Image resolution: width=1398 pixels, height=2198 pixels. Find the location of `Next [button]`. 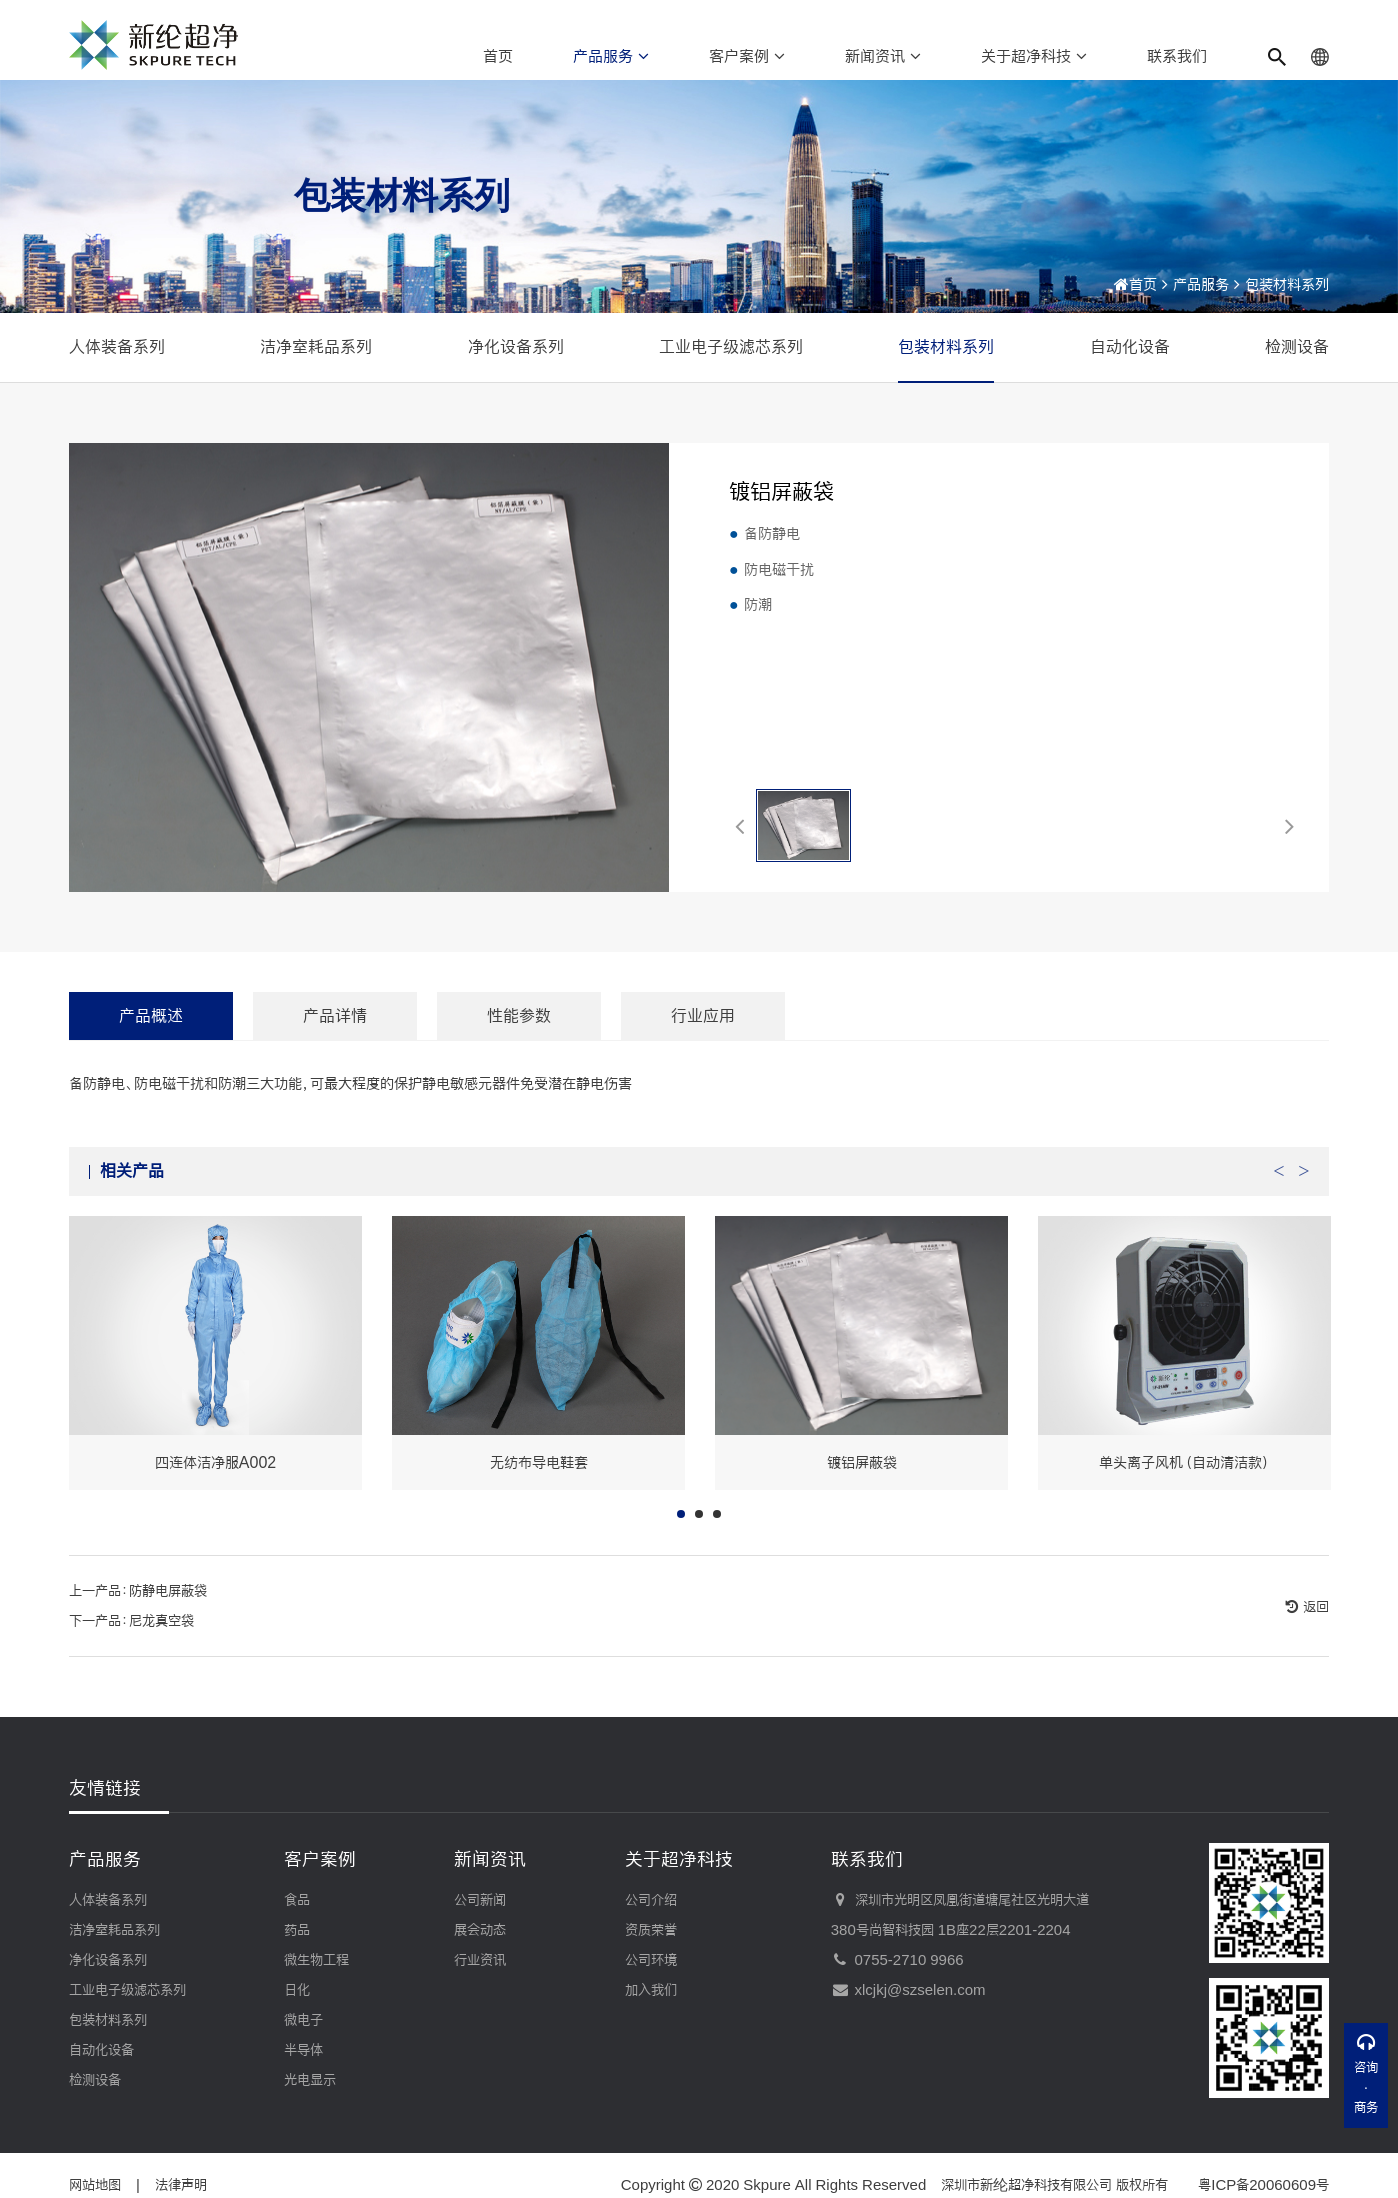

Next [button] is located at coordinates (1304, 1194).